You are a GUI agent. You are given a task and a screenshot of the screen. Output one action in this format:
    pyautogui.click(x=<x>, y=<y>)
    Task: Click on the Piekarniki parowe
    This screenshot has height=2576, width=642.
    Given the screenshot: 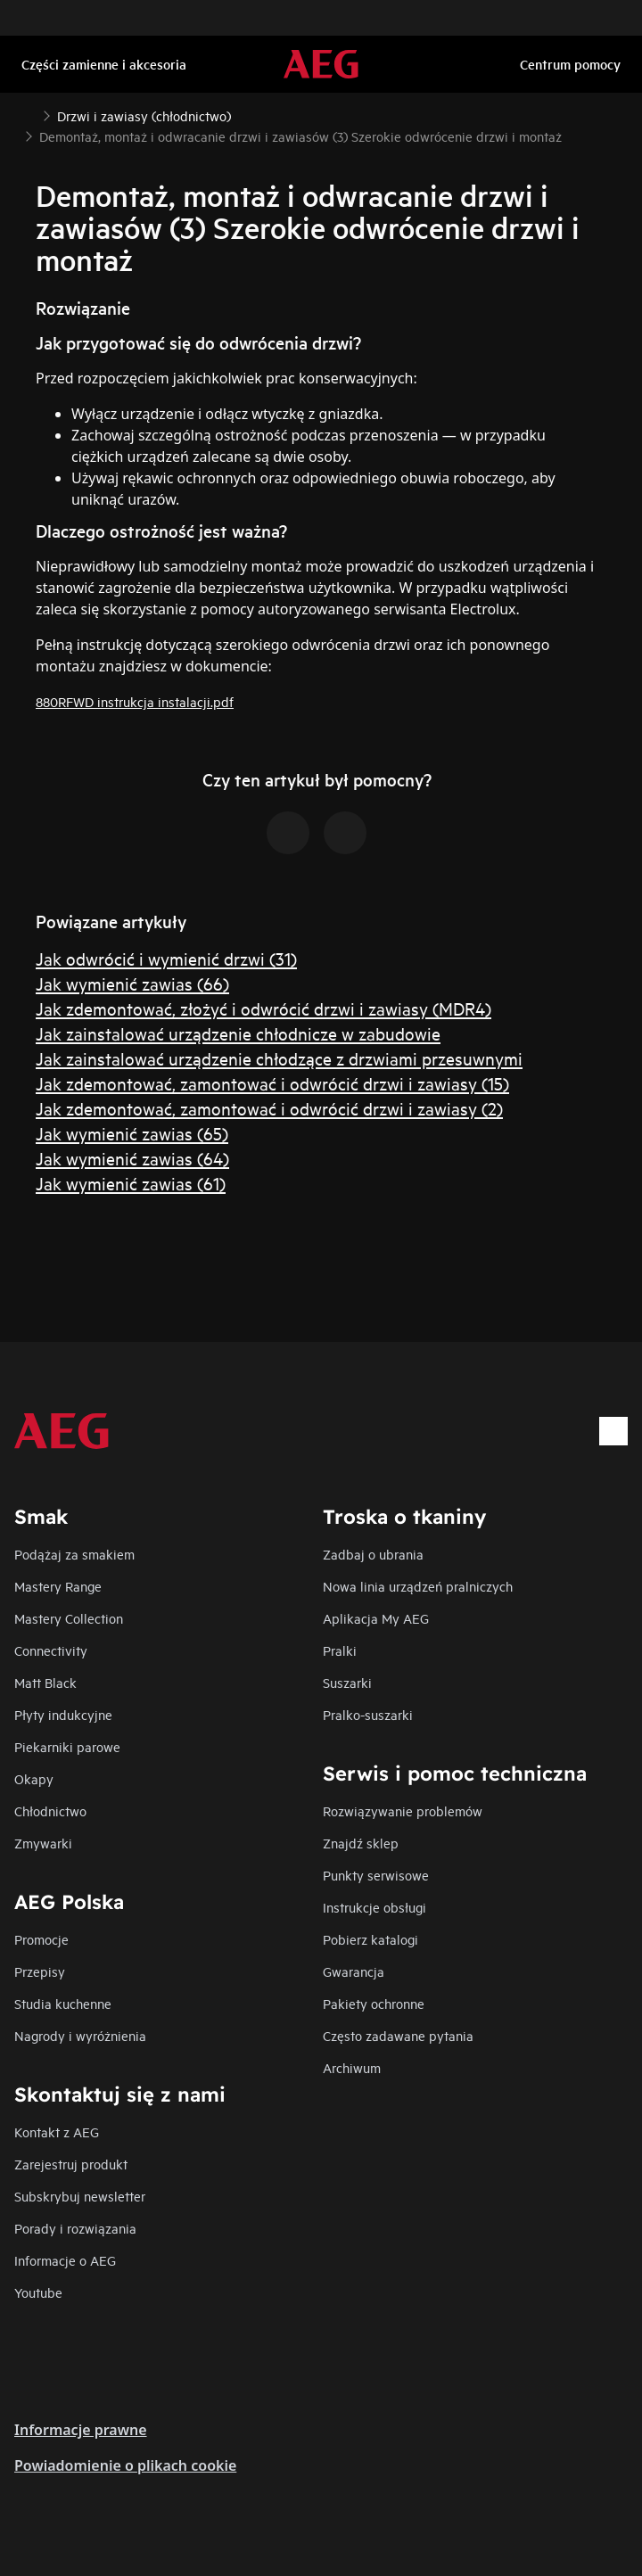 What is the action you would take?
    pyautogui.click(x=67, y=1746)
    